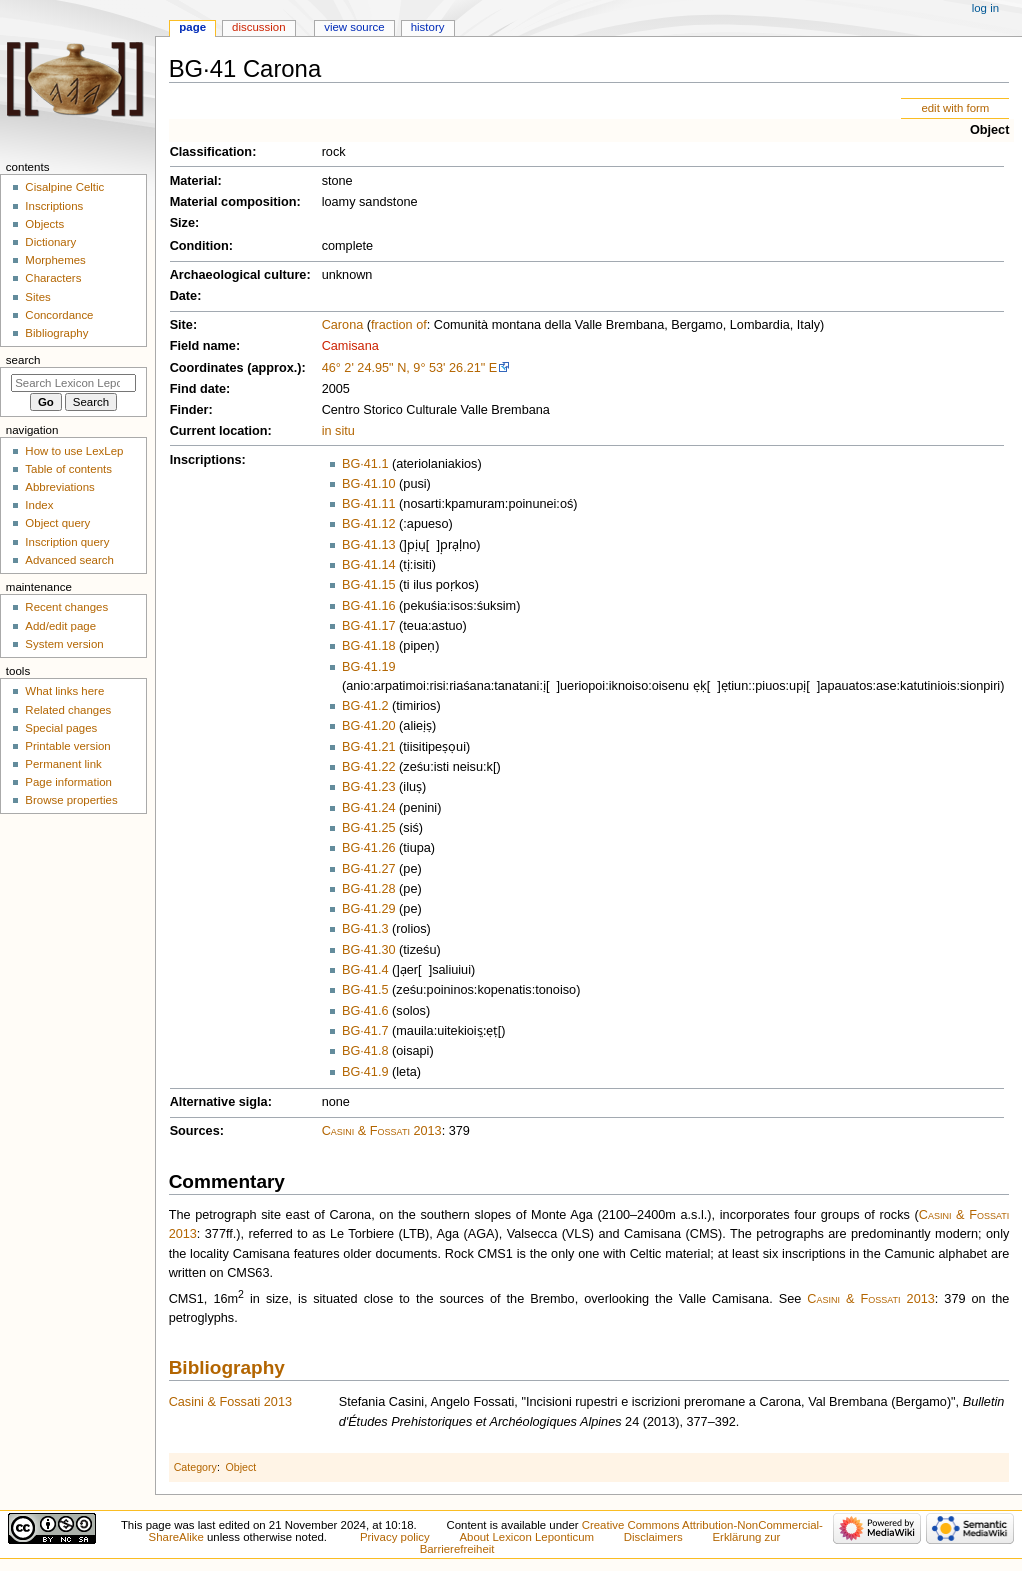 This screenshot has width=1022, height=1571. Describe the element at coordinates (365, 990) in the screenshot. I see `BG·41.5` at that location.